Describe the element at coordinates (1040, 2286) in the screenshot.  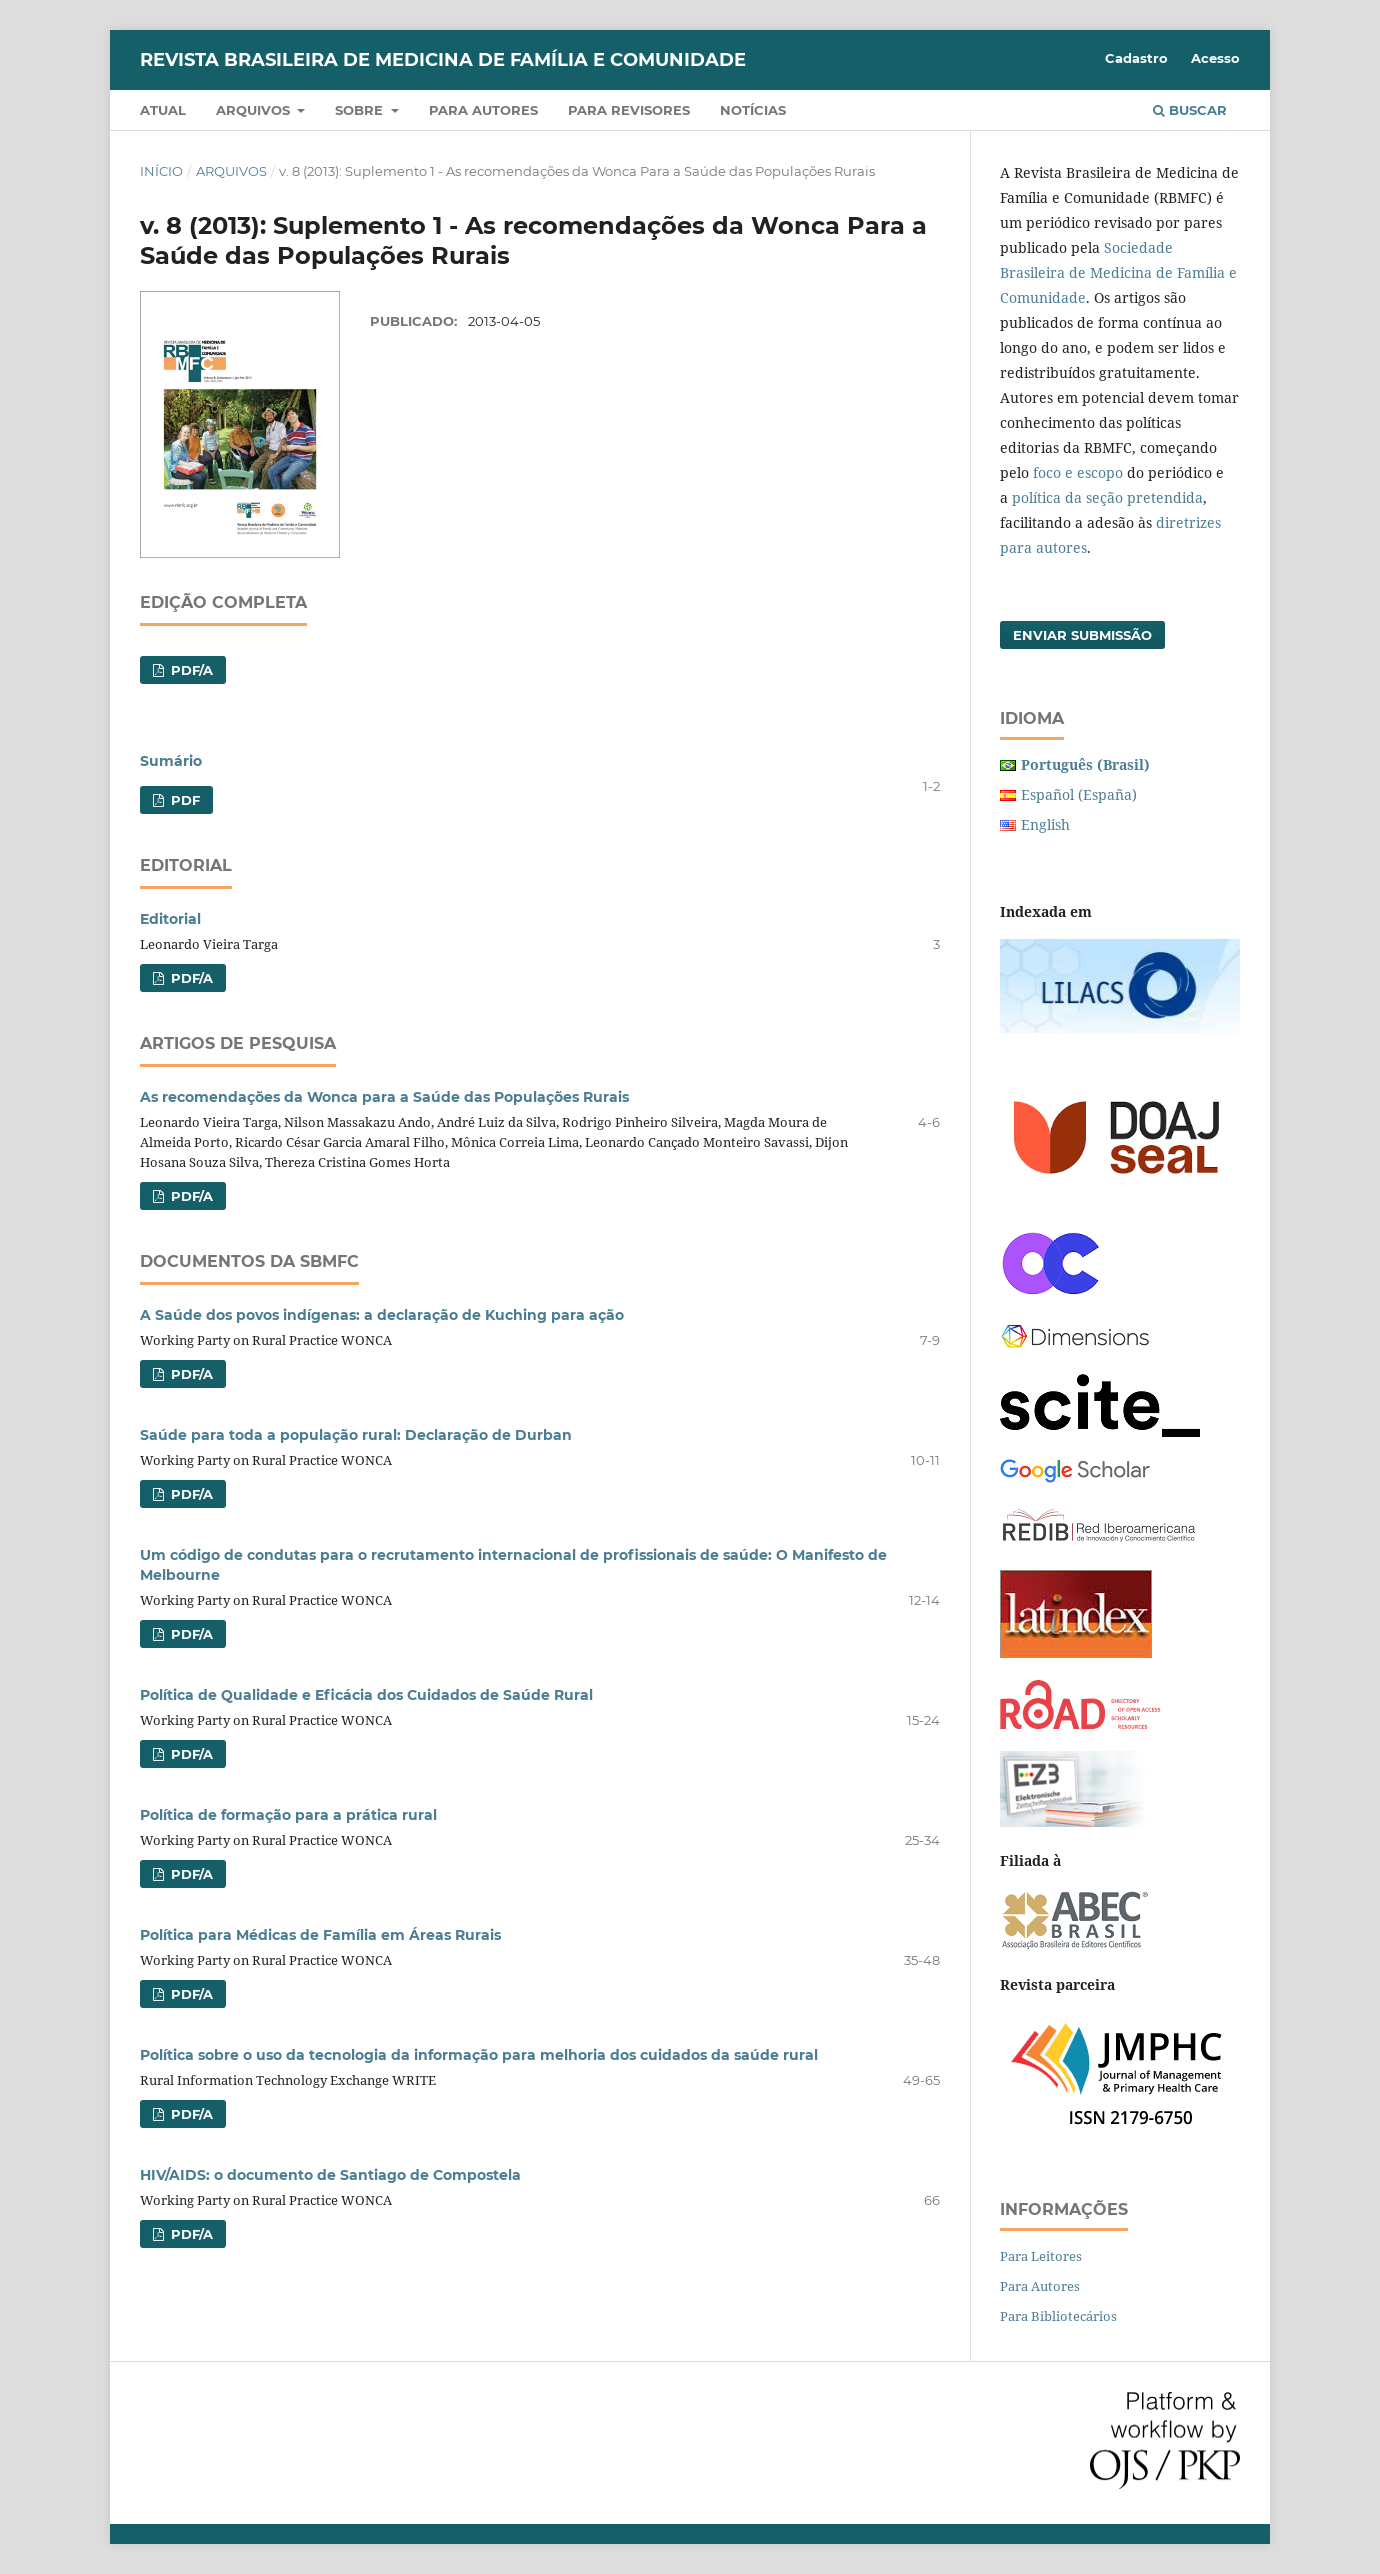
I see `Para Autores` at that location.